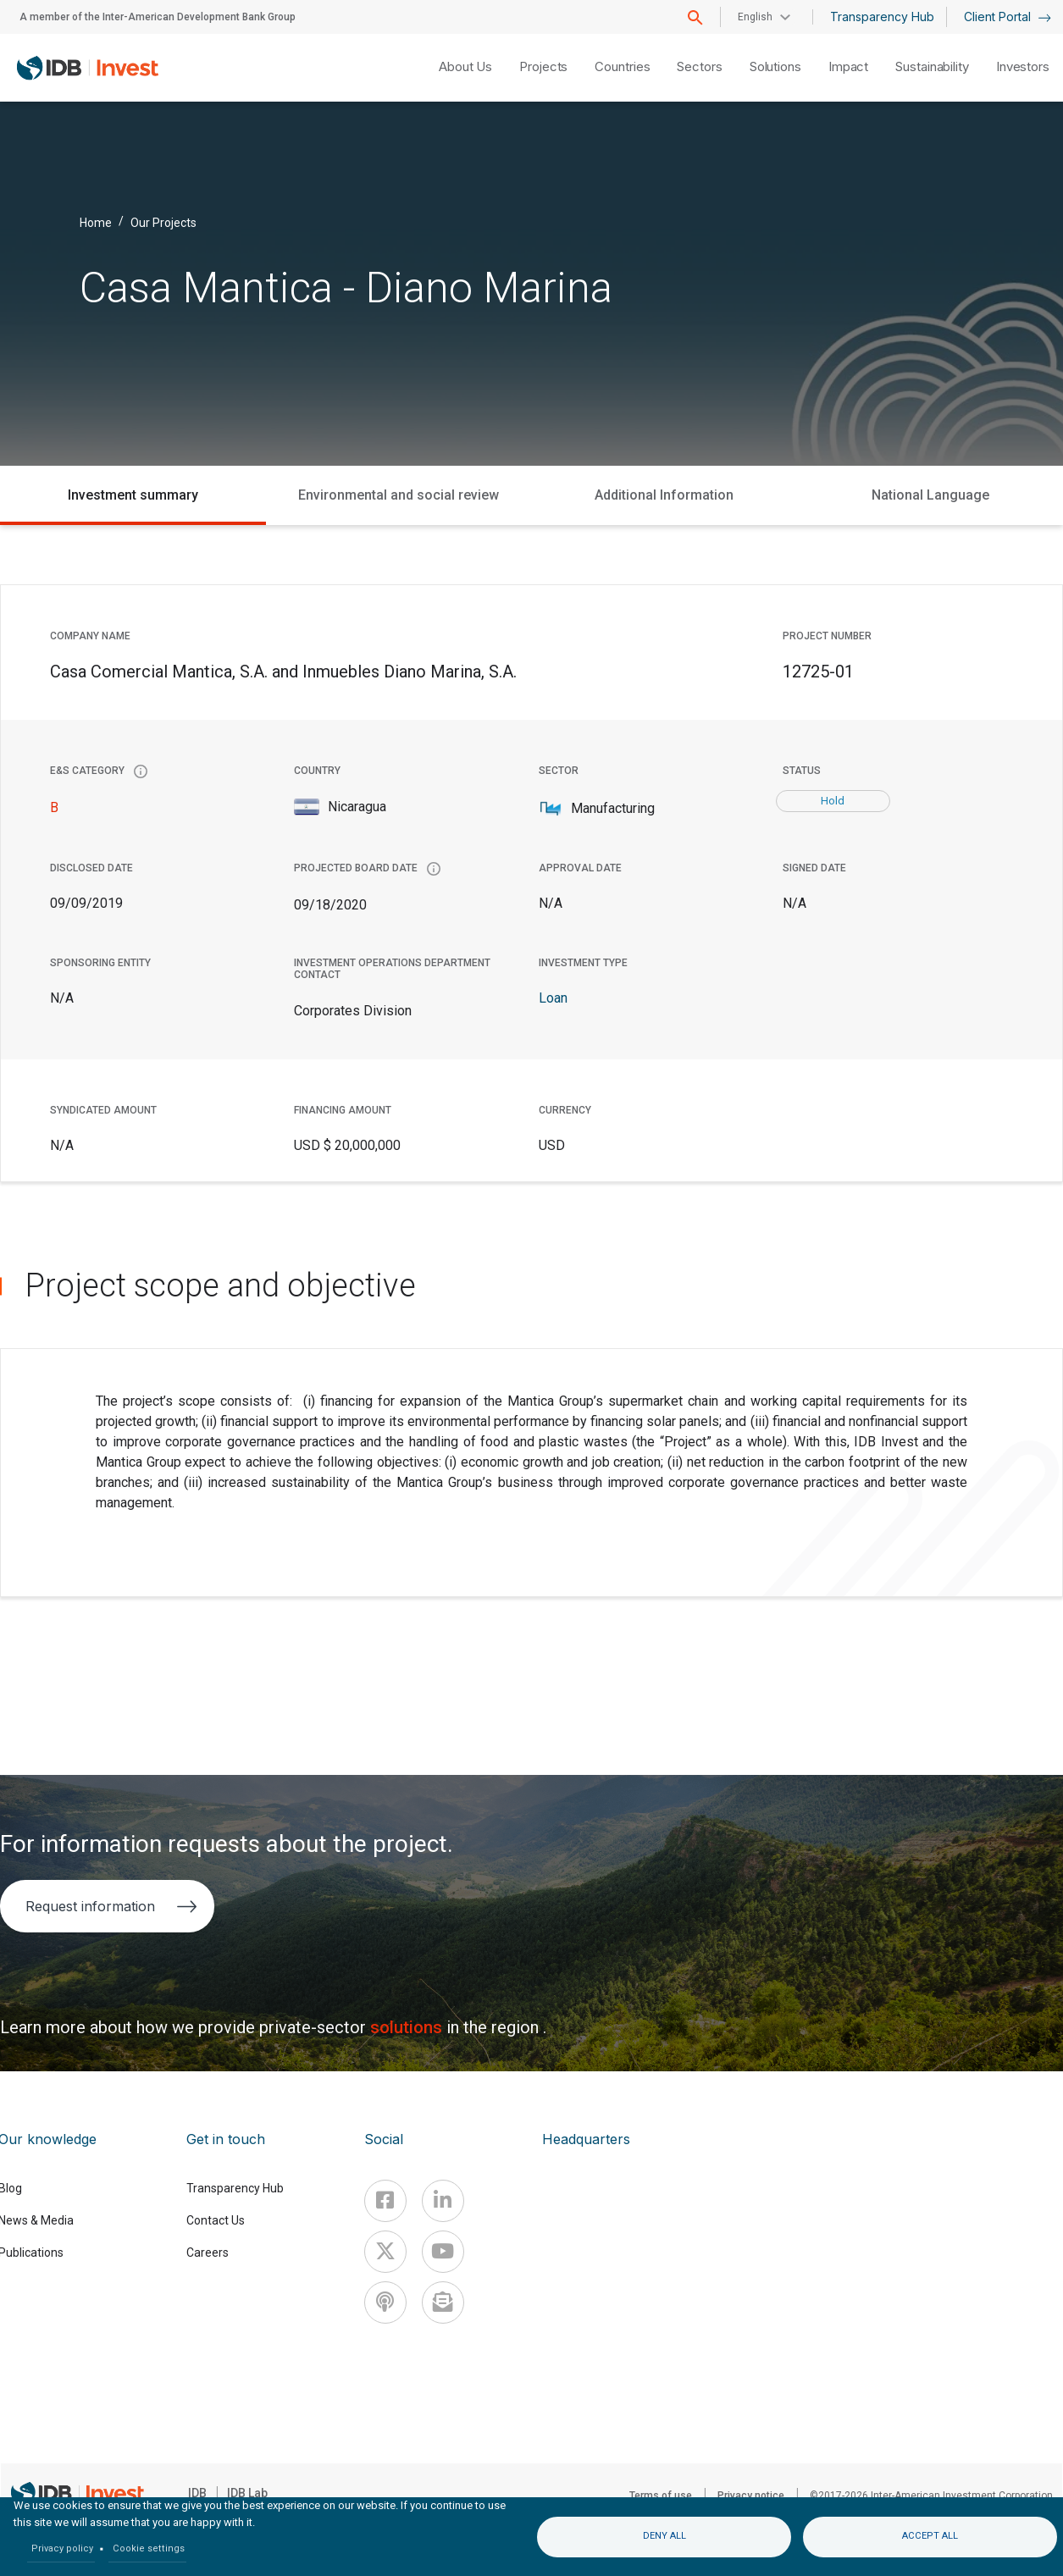  I want to click on Countries, so click(622, 66).